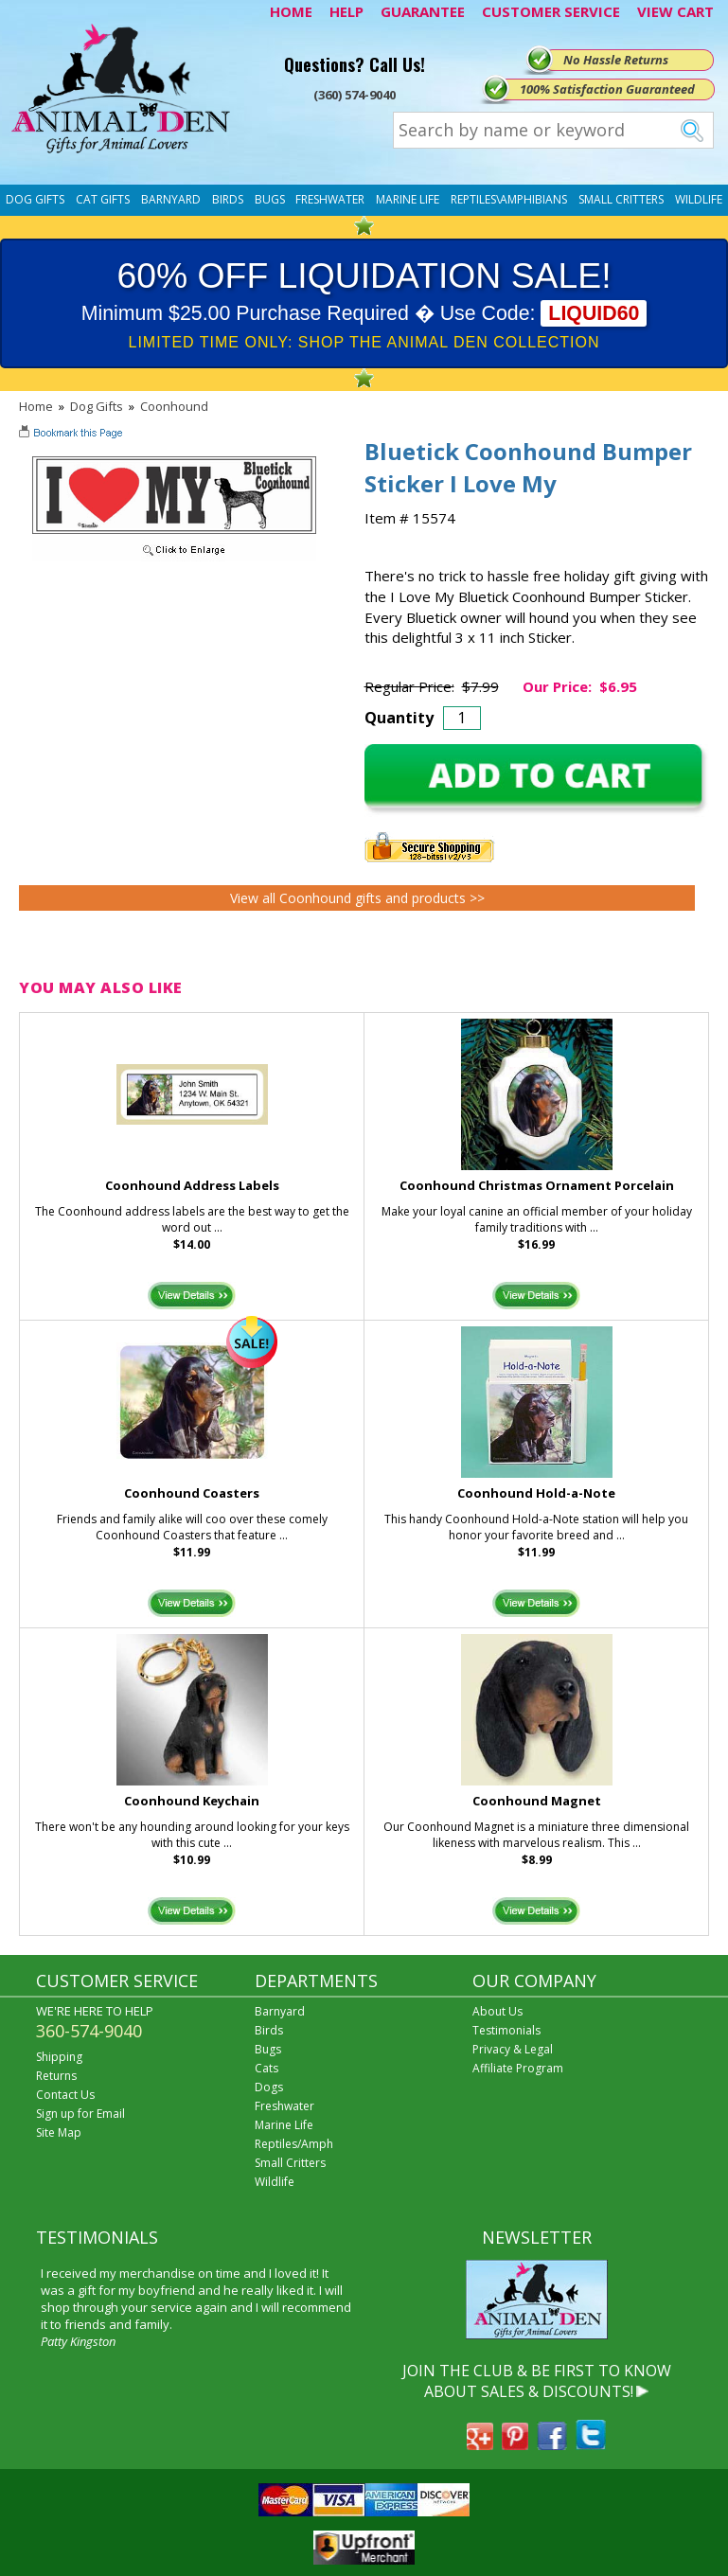 The image size is (728, 2576). I want to click on Testimonials, so click(506, 2030).